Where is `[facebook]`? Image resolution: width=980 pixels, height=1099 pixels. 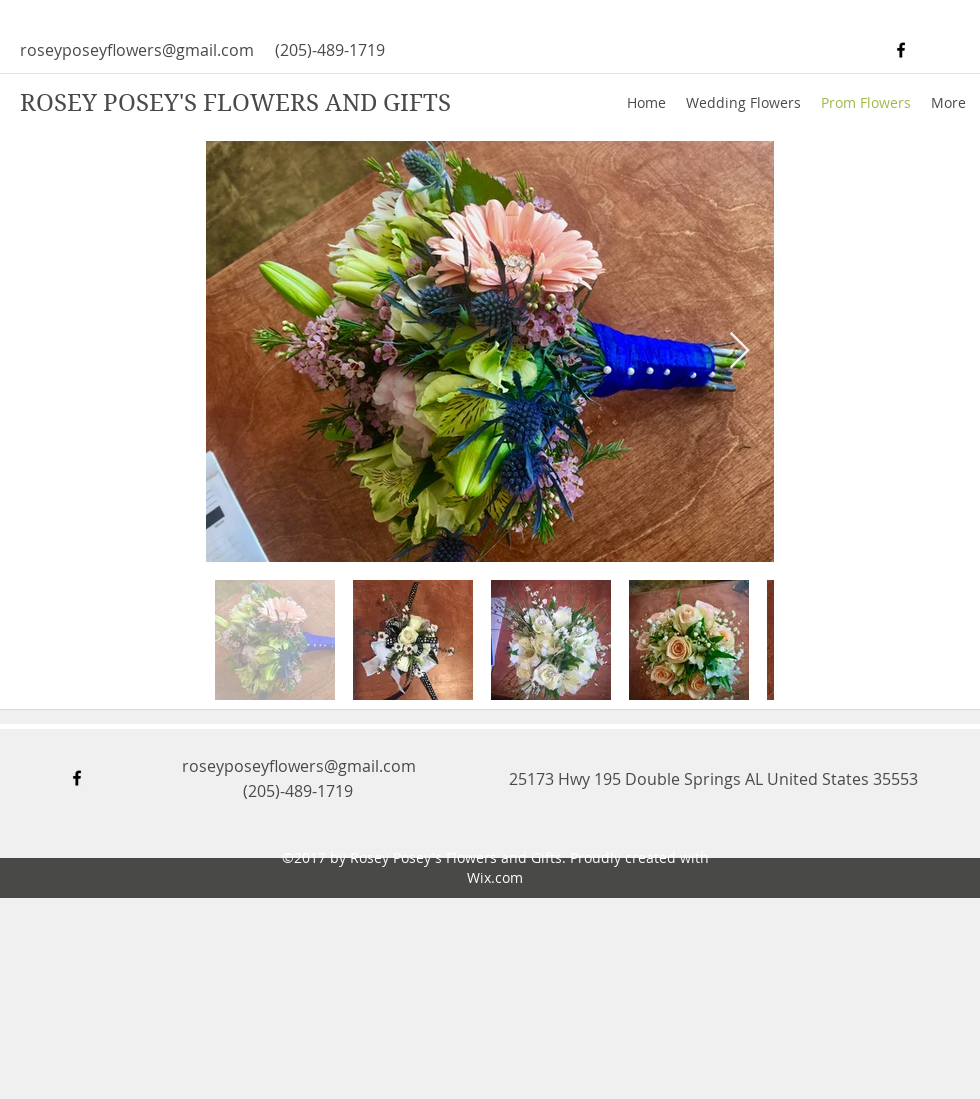 [facebook] is located at coordinates (901, 50).